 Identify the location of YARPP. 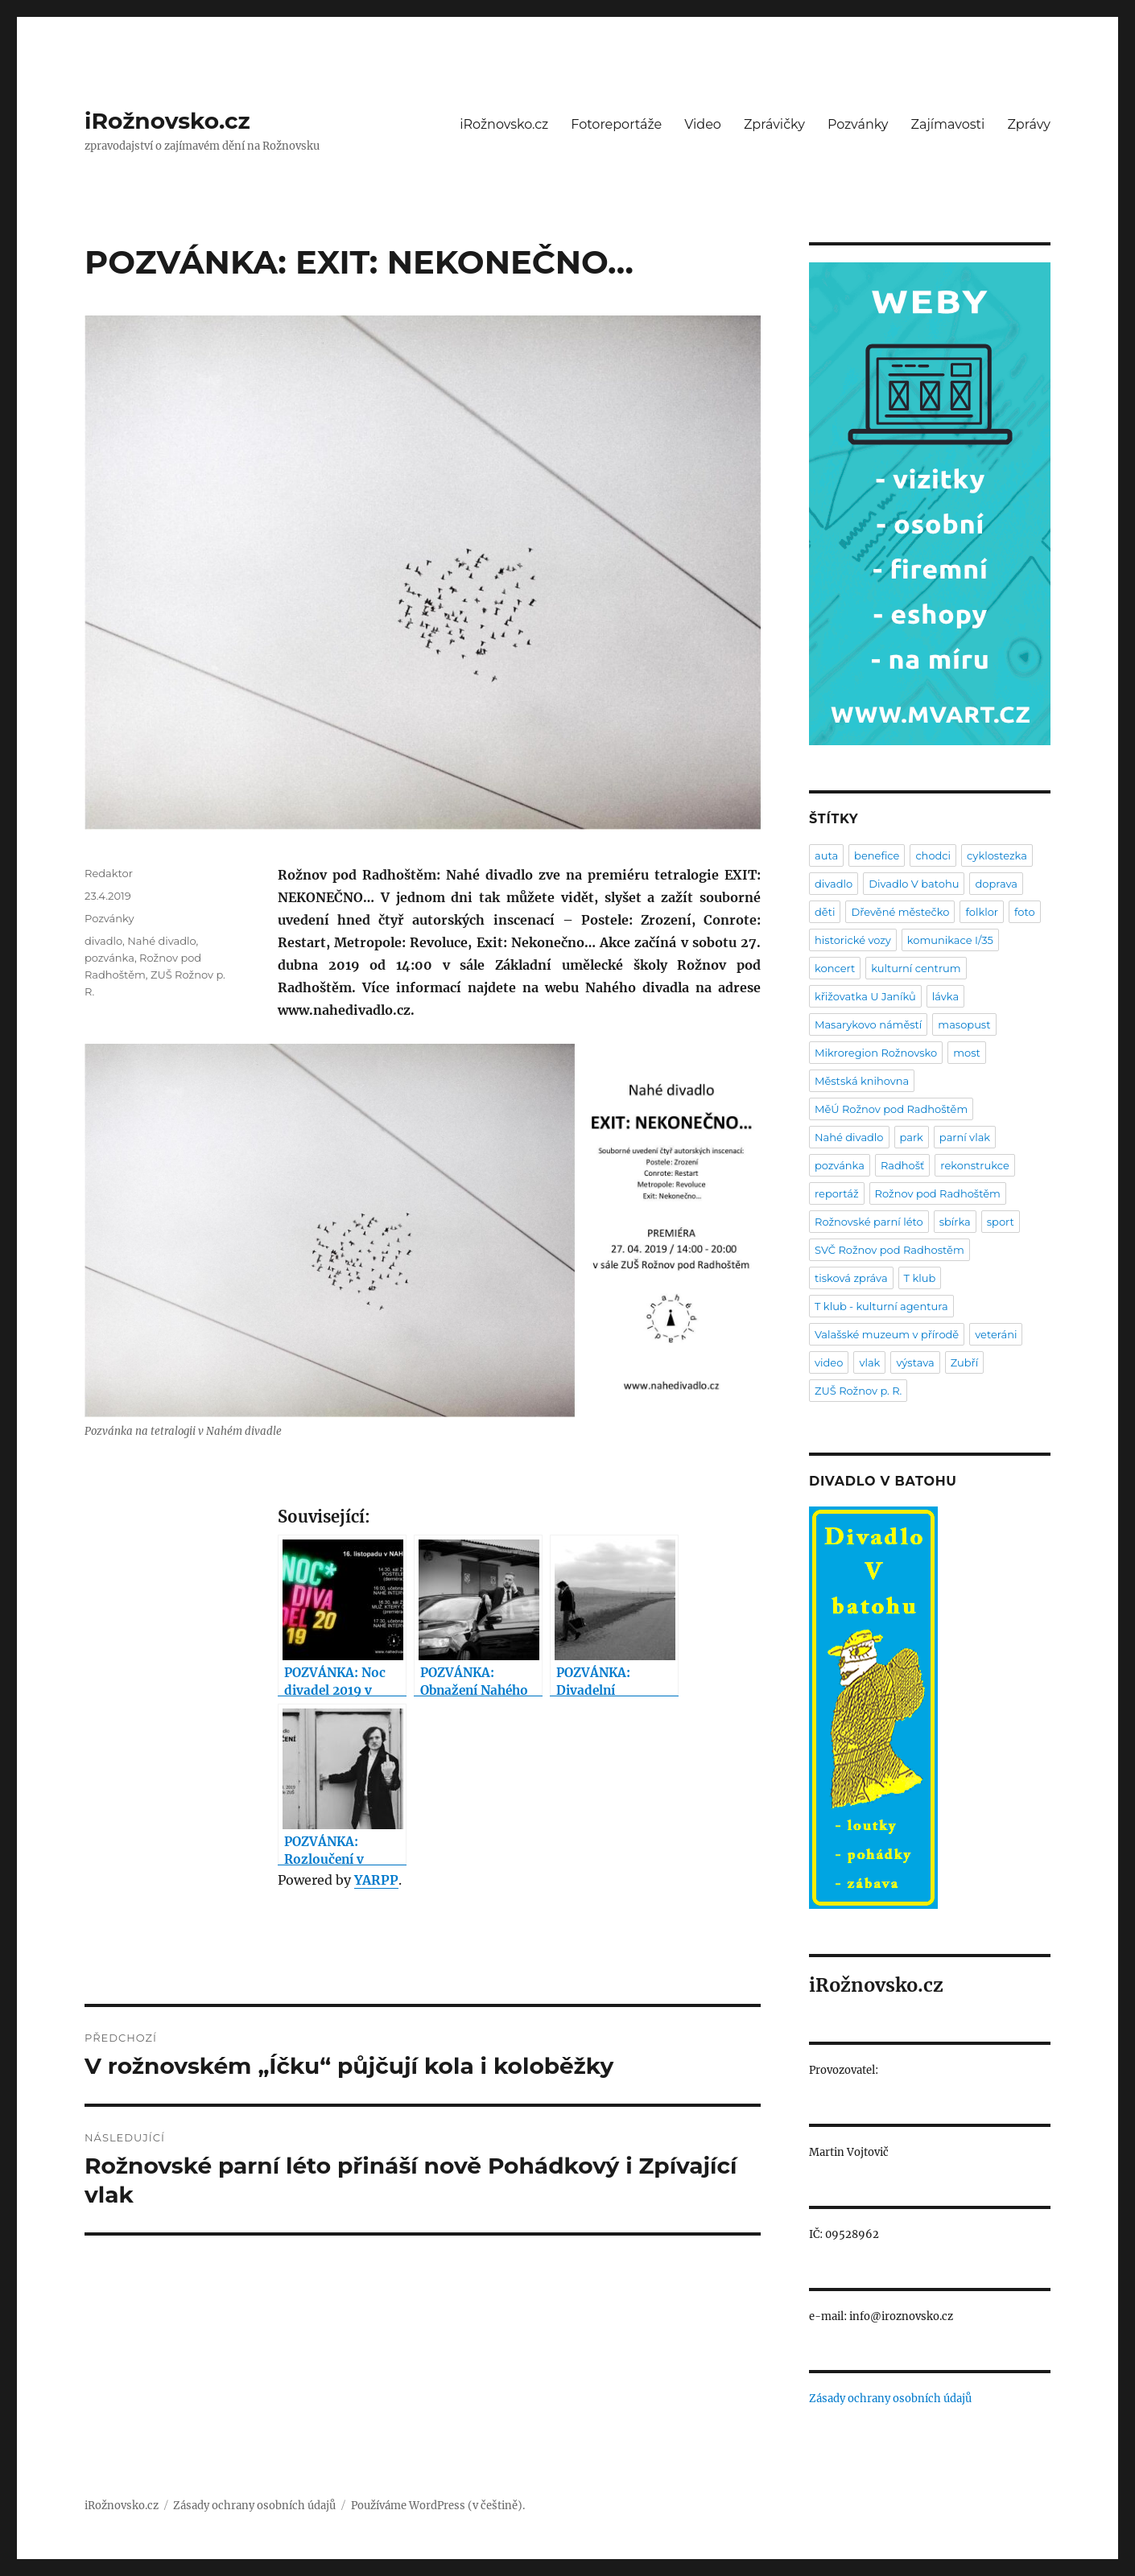
(376, 1880).